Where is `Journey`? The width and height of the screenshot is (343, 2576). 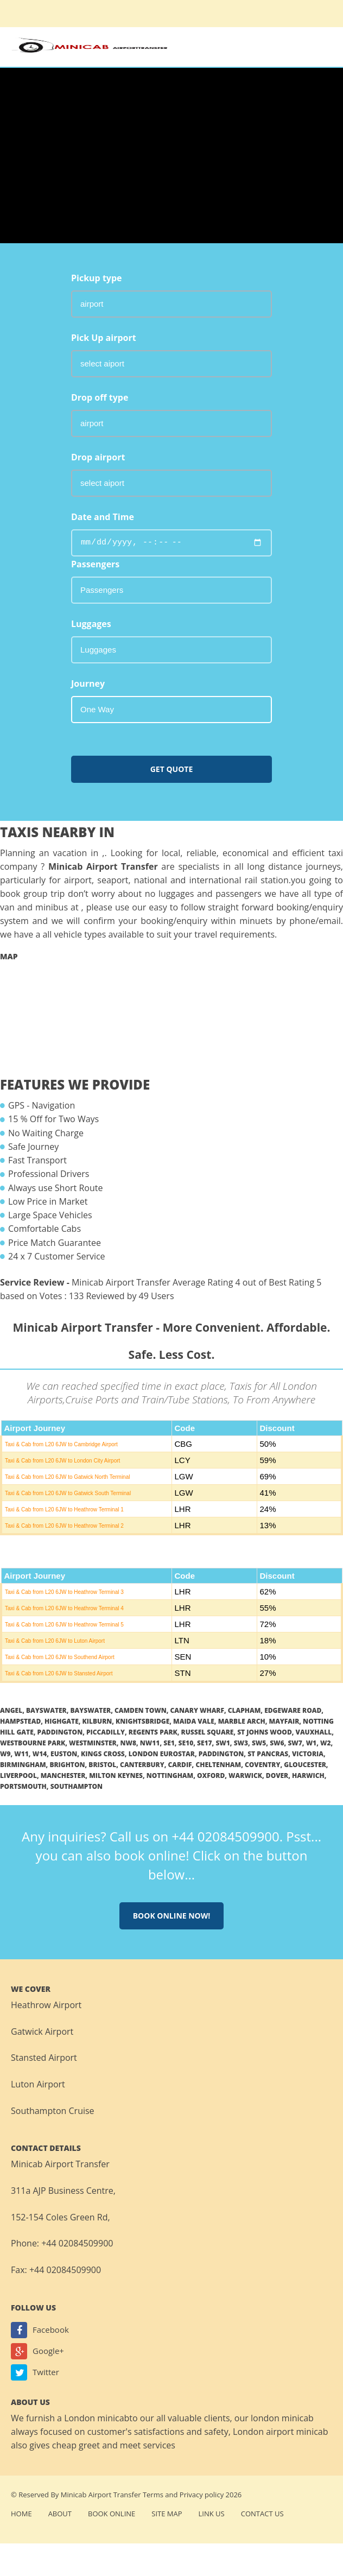
Journey is located at coordinates (88, 683).